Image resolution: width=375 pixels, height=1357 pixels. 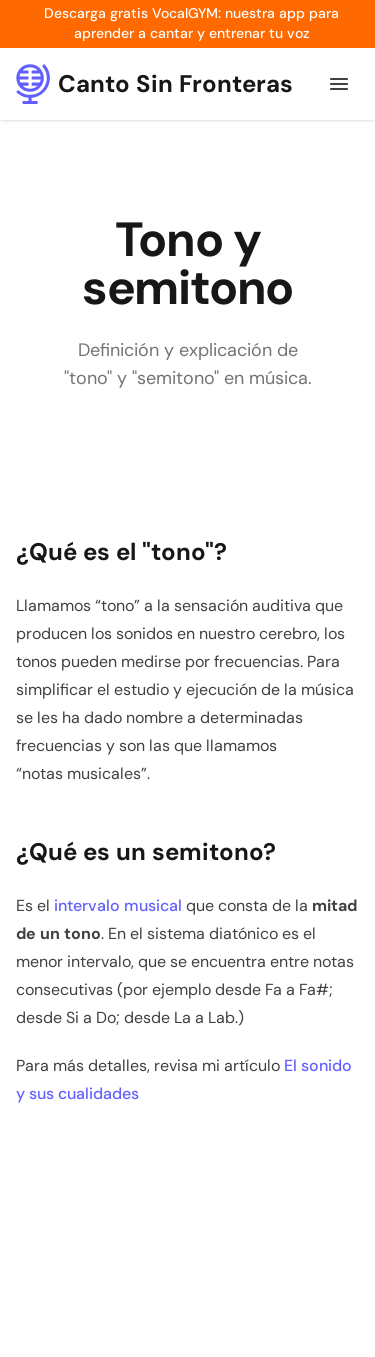 What do you see at coordinates (118, 905) in the screenshot?
I see `intervalo musical` at bounding box center [118, 905].